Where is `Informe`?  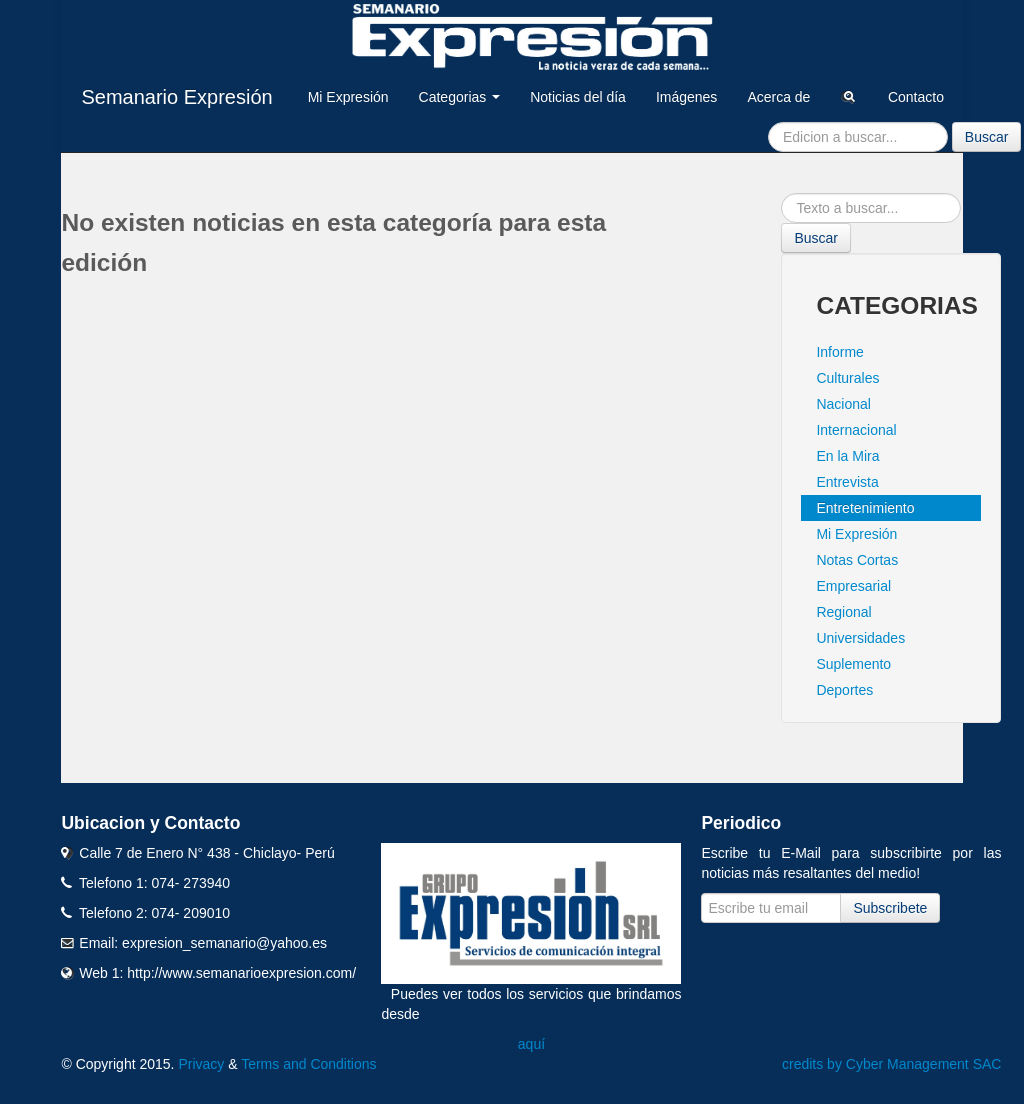 Informe is located at coordinates (839, 352).